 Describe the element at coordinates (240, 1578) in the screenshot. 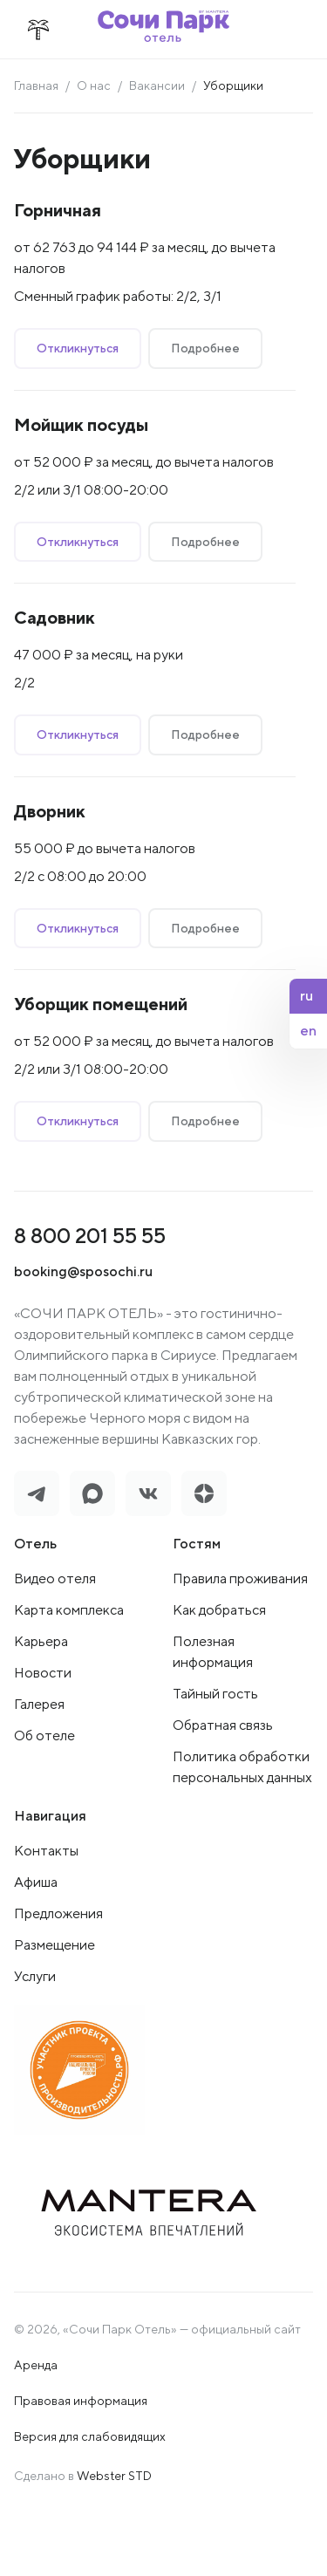

I see `Правила проживания` at that location.